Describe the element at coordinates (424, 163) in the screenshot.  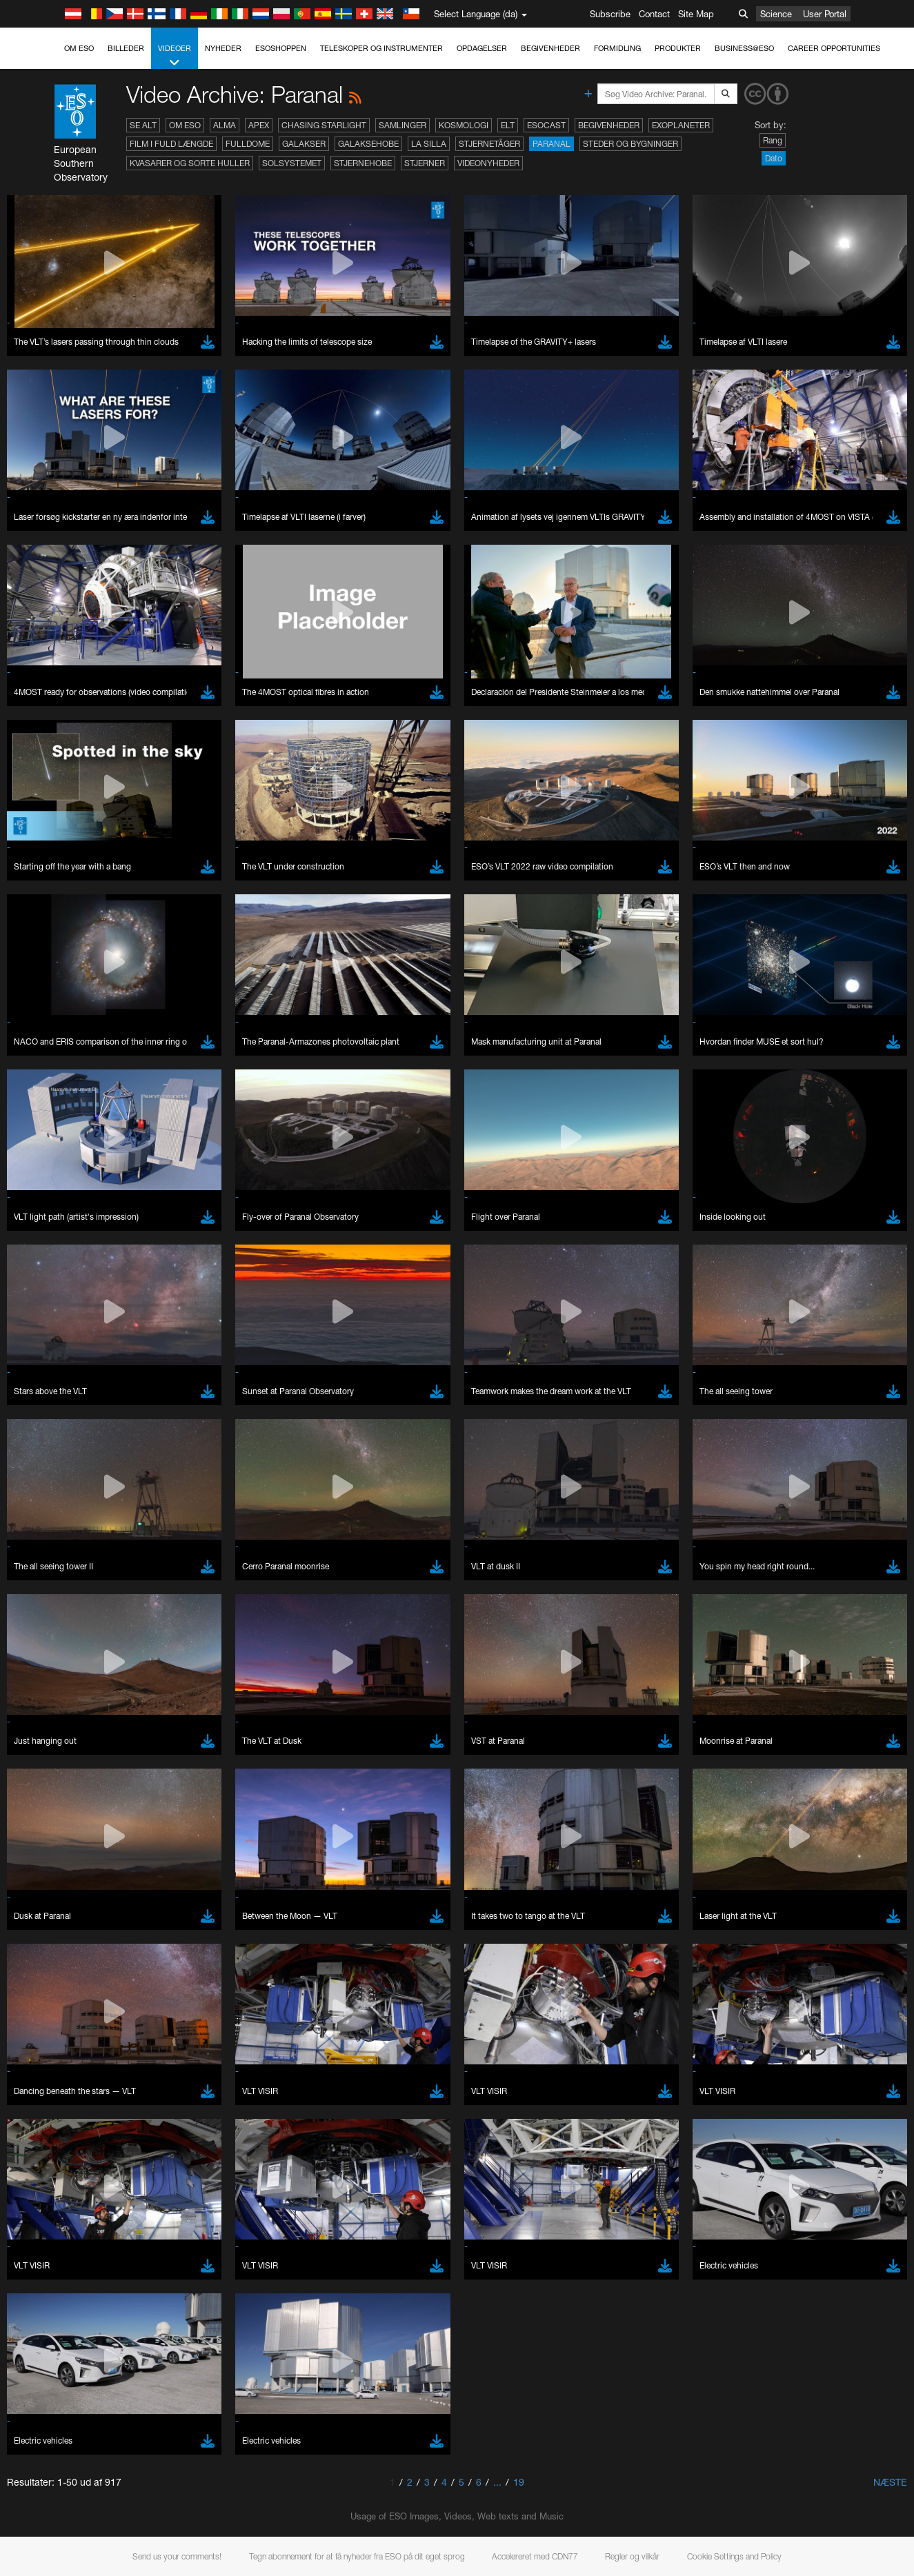
I see `Stjerner` at that location.